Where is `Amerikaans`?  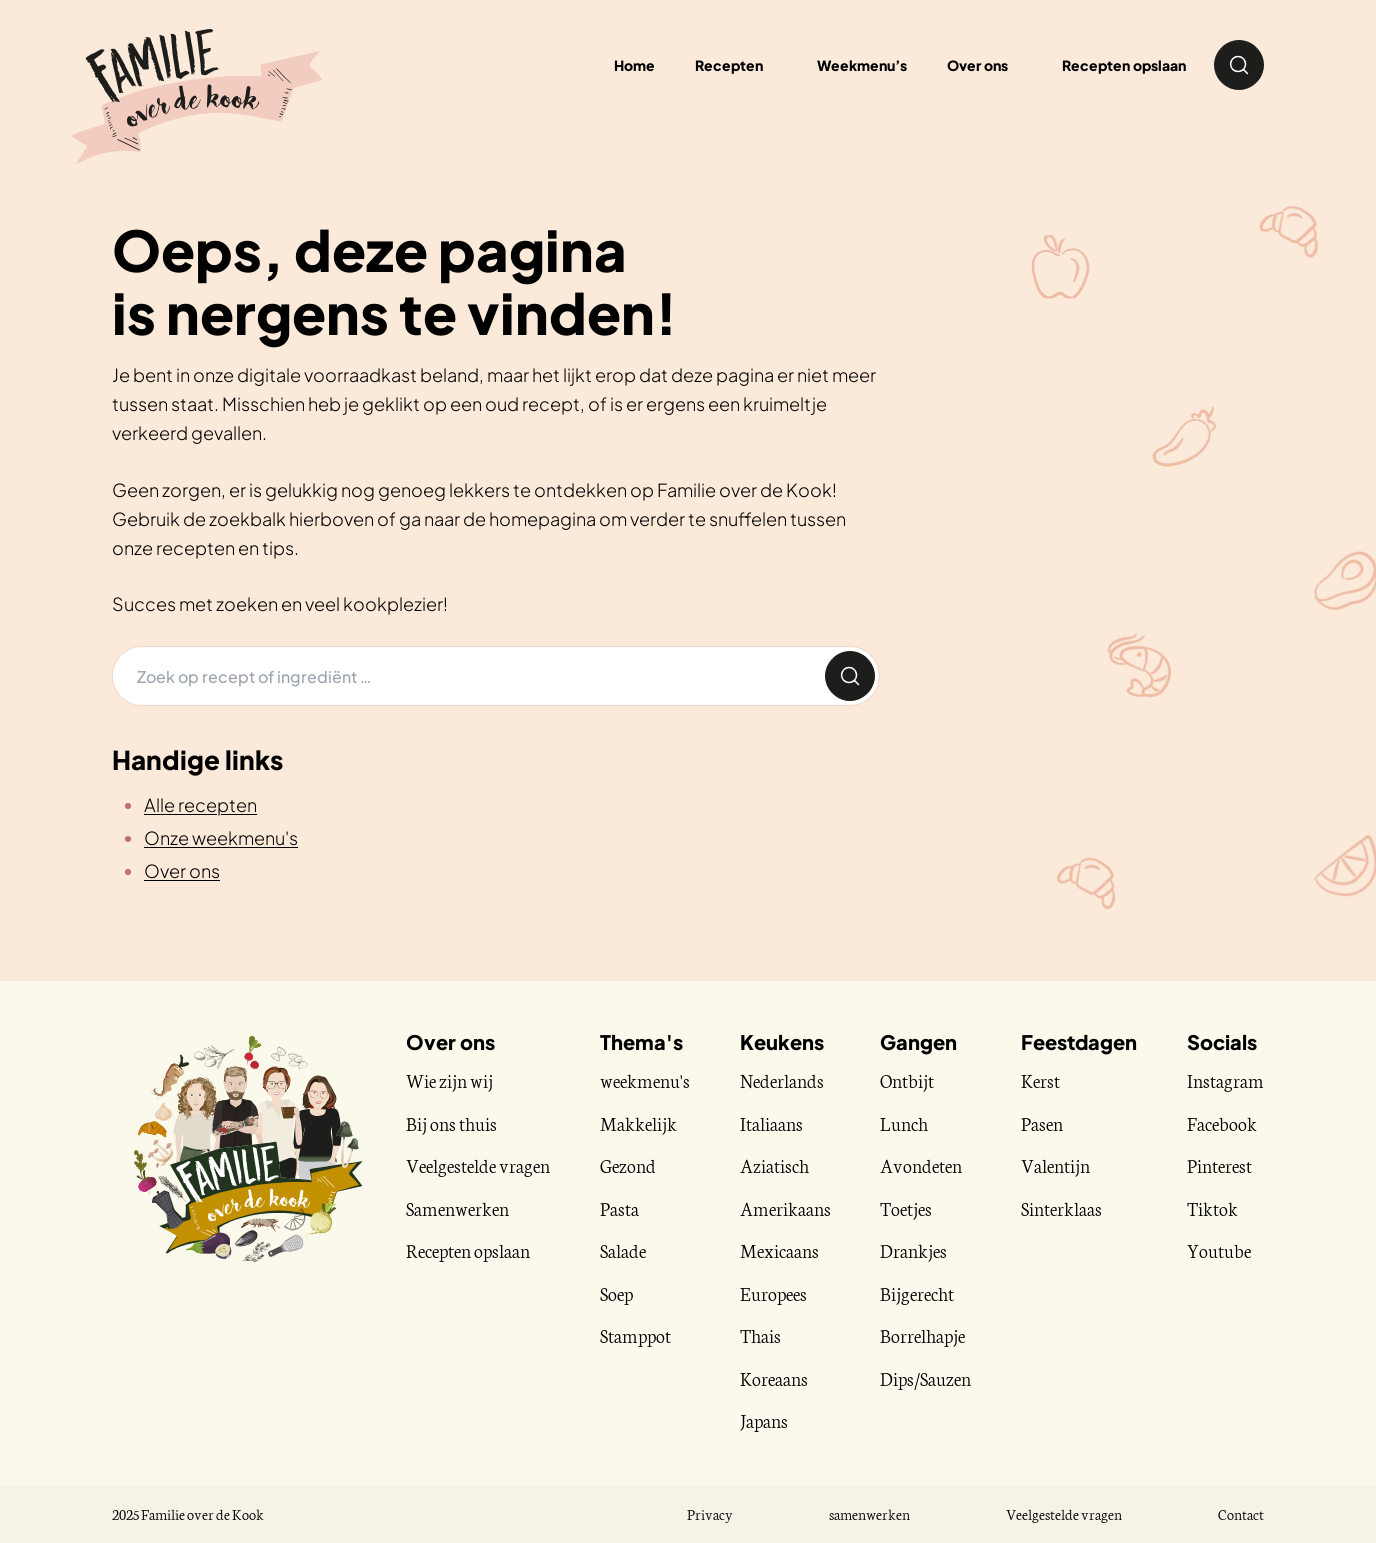 Amerikaans is located at coordinates (785, 1208).